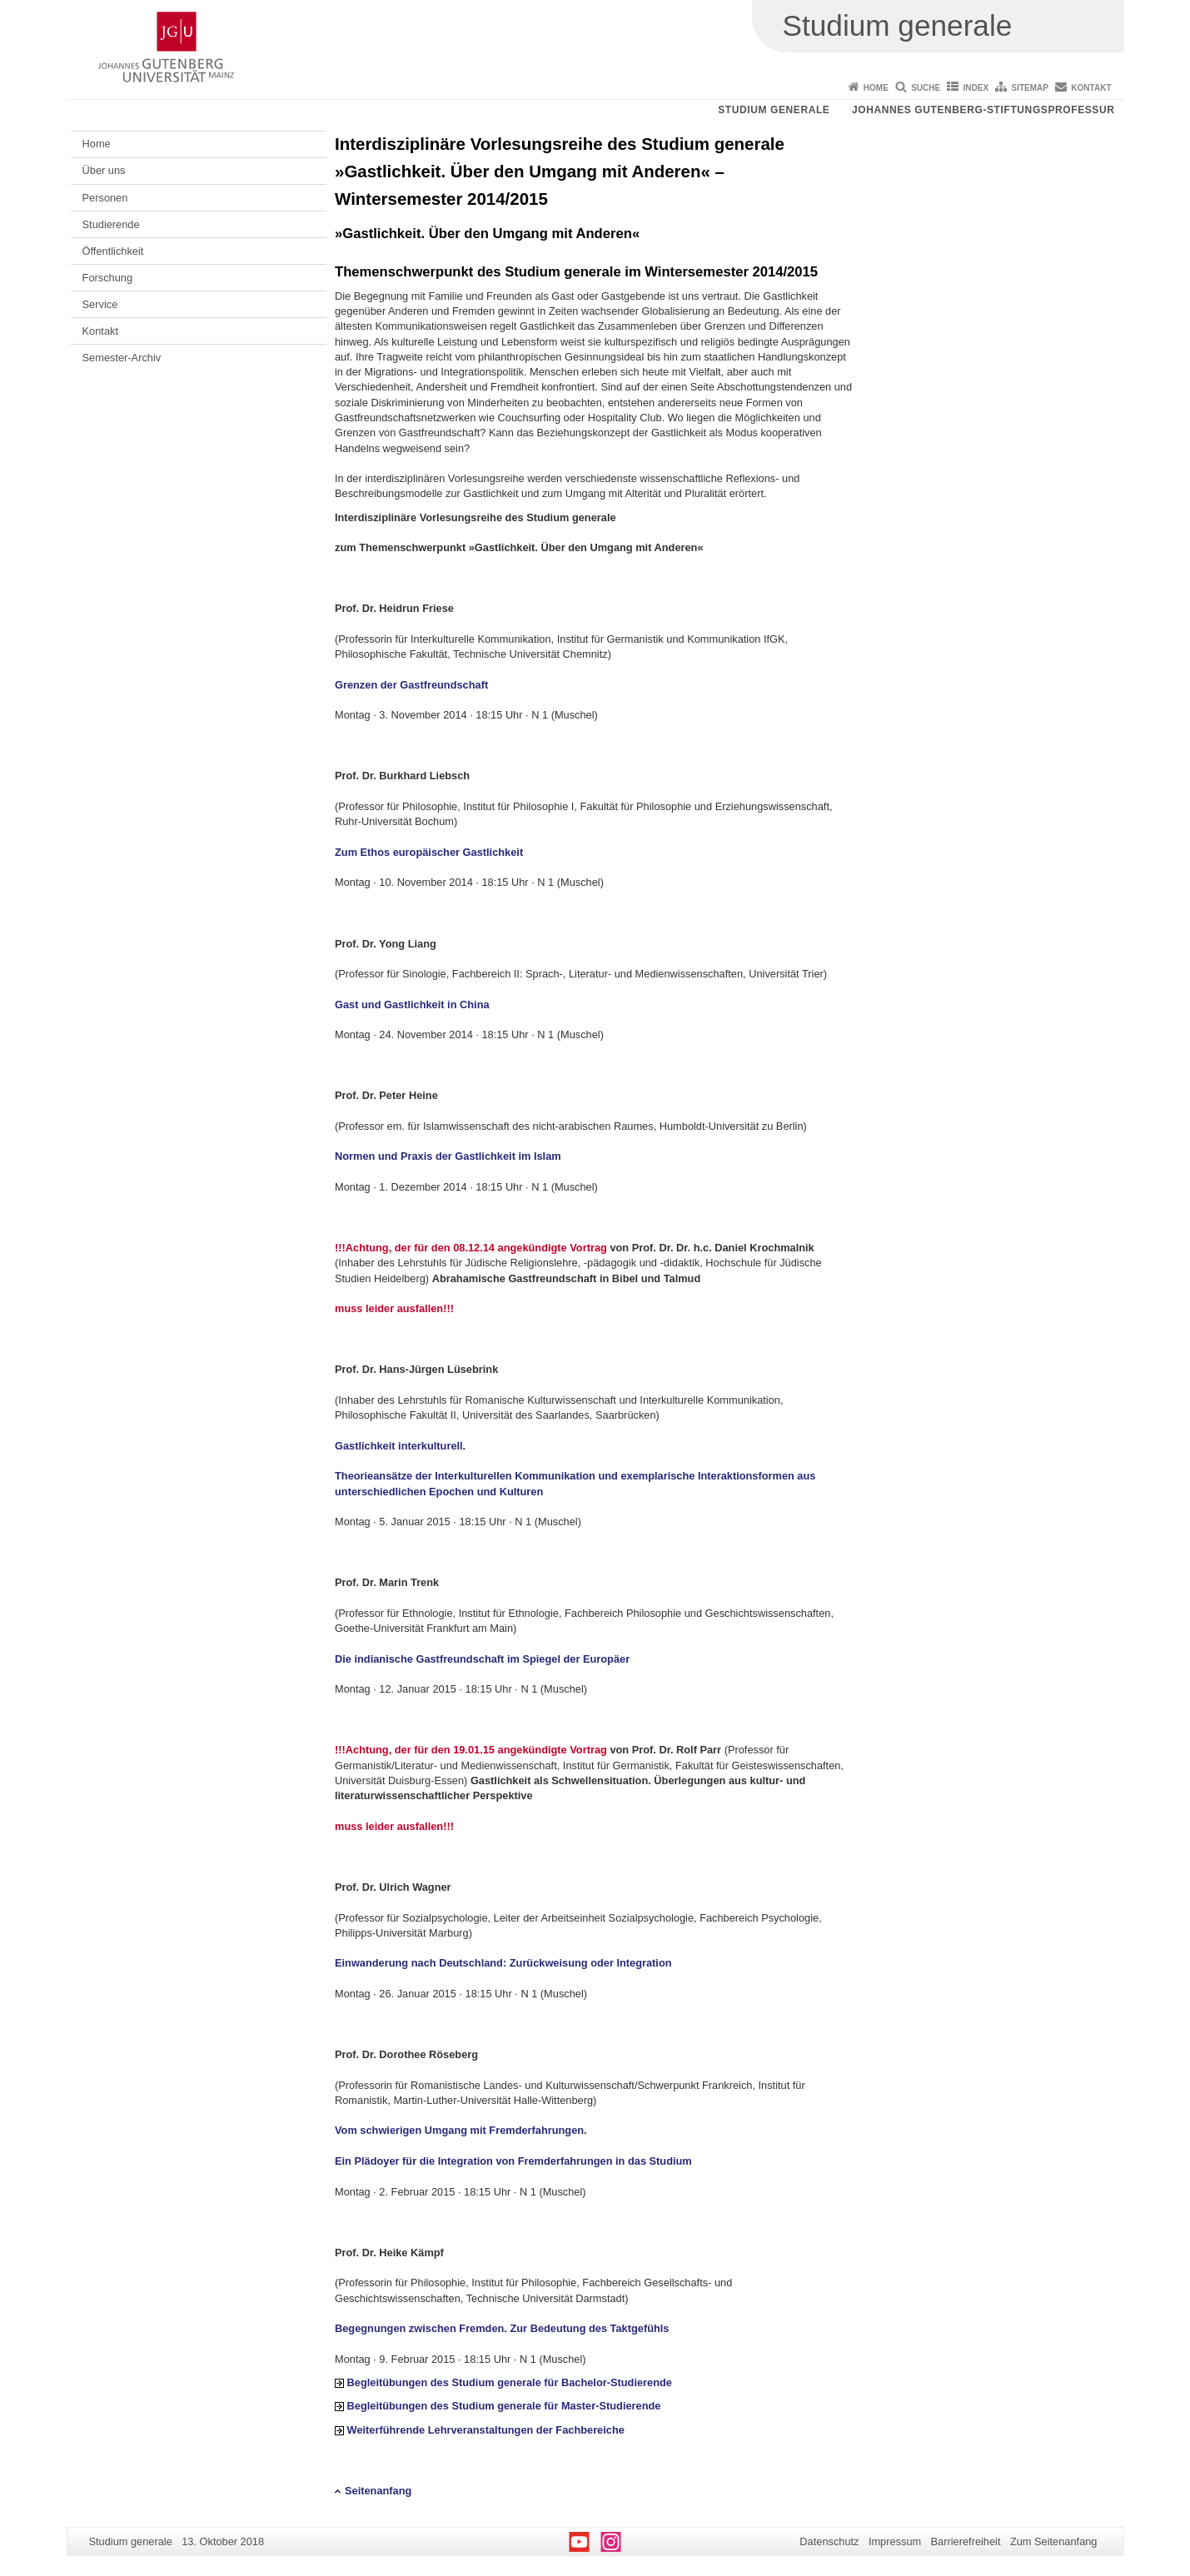  Describe the element at coordinates (486, 2430) in the screenshot. I see `Weiterführende Lehrveranstaltungen der Fachbereiche` at that location.